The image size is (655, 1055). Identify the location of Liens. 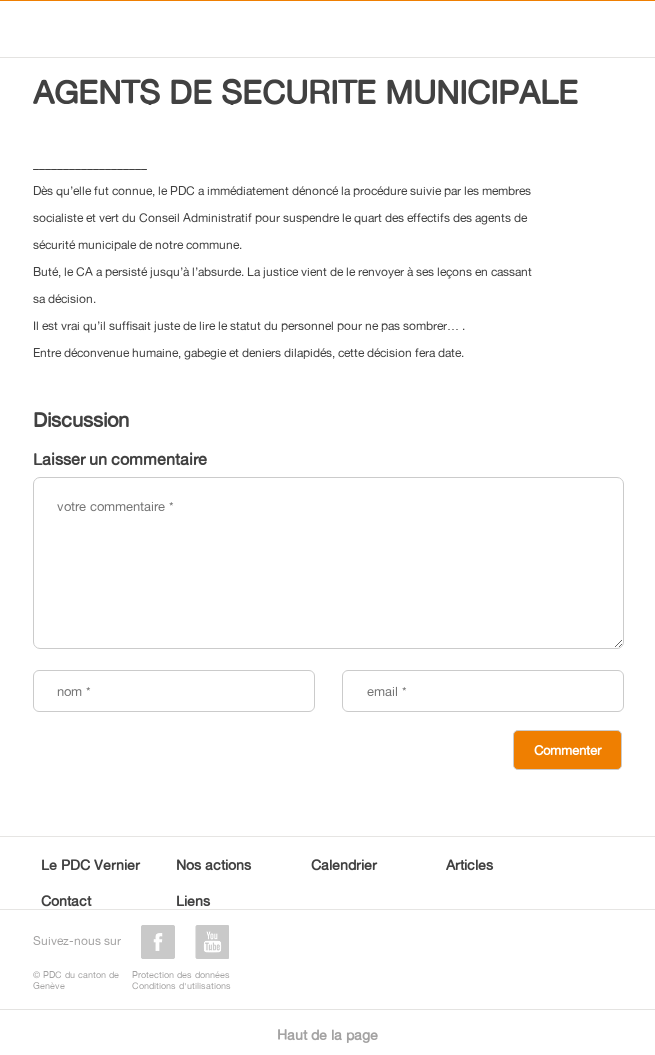
(193, 900).